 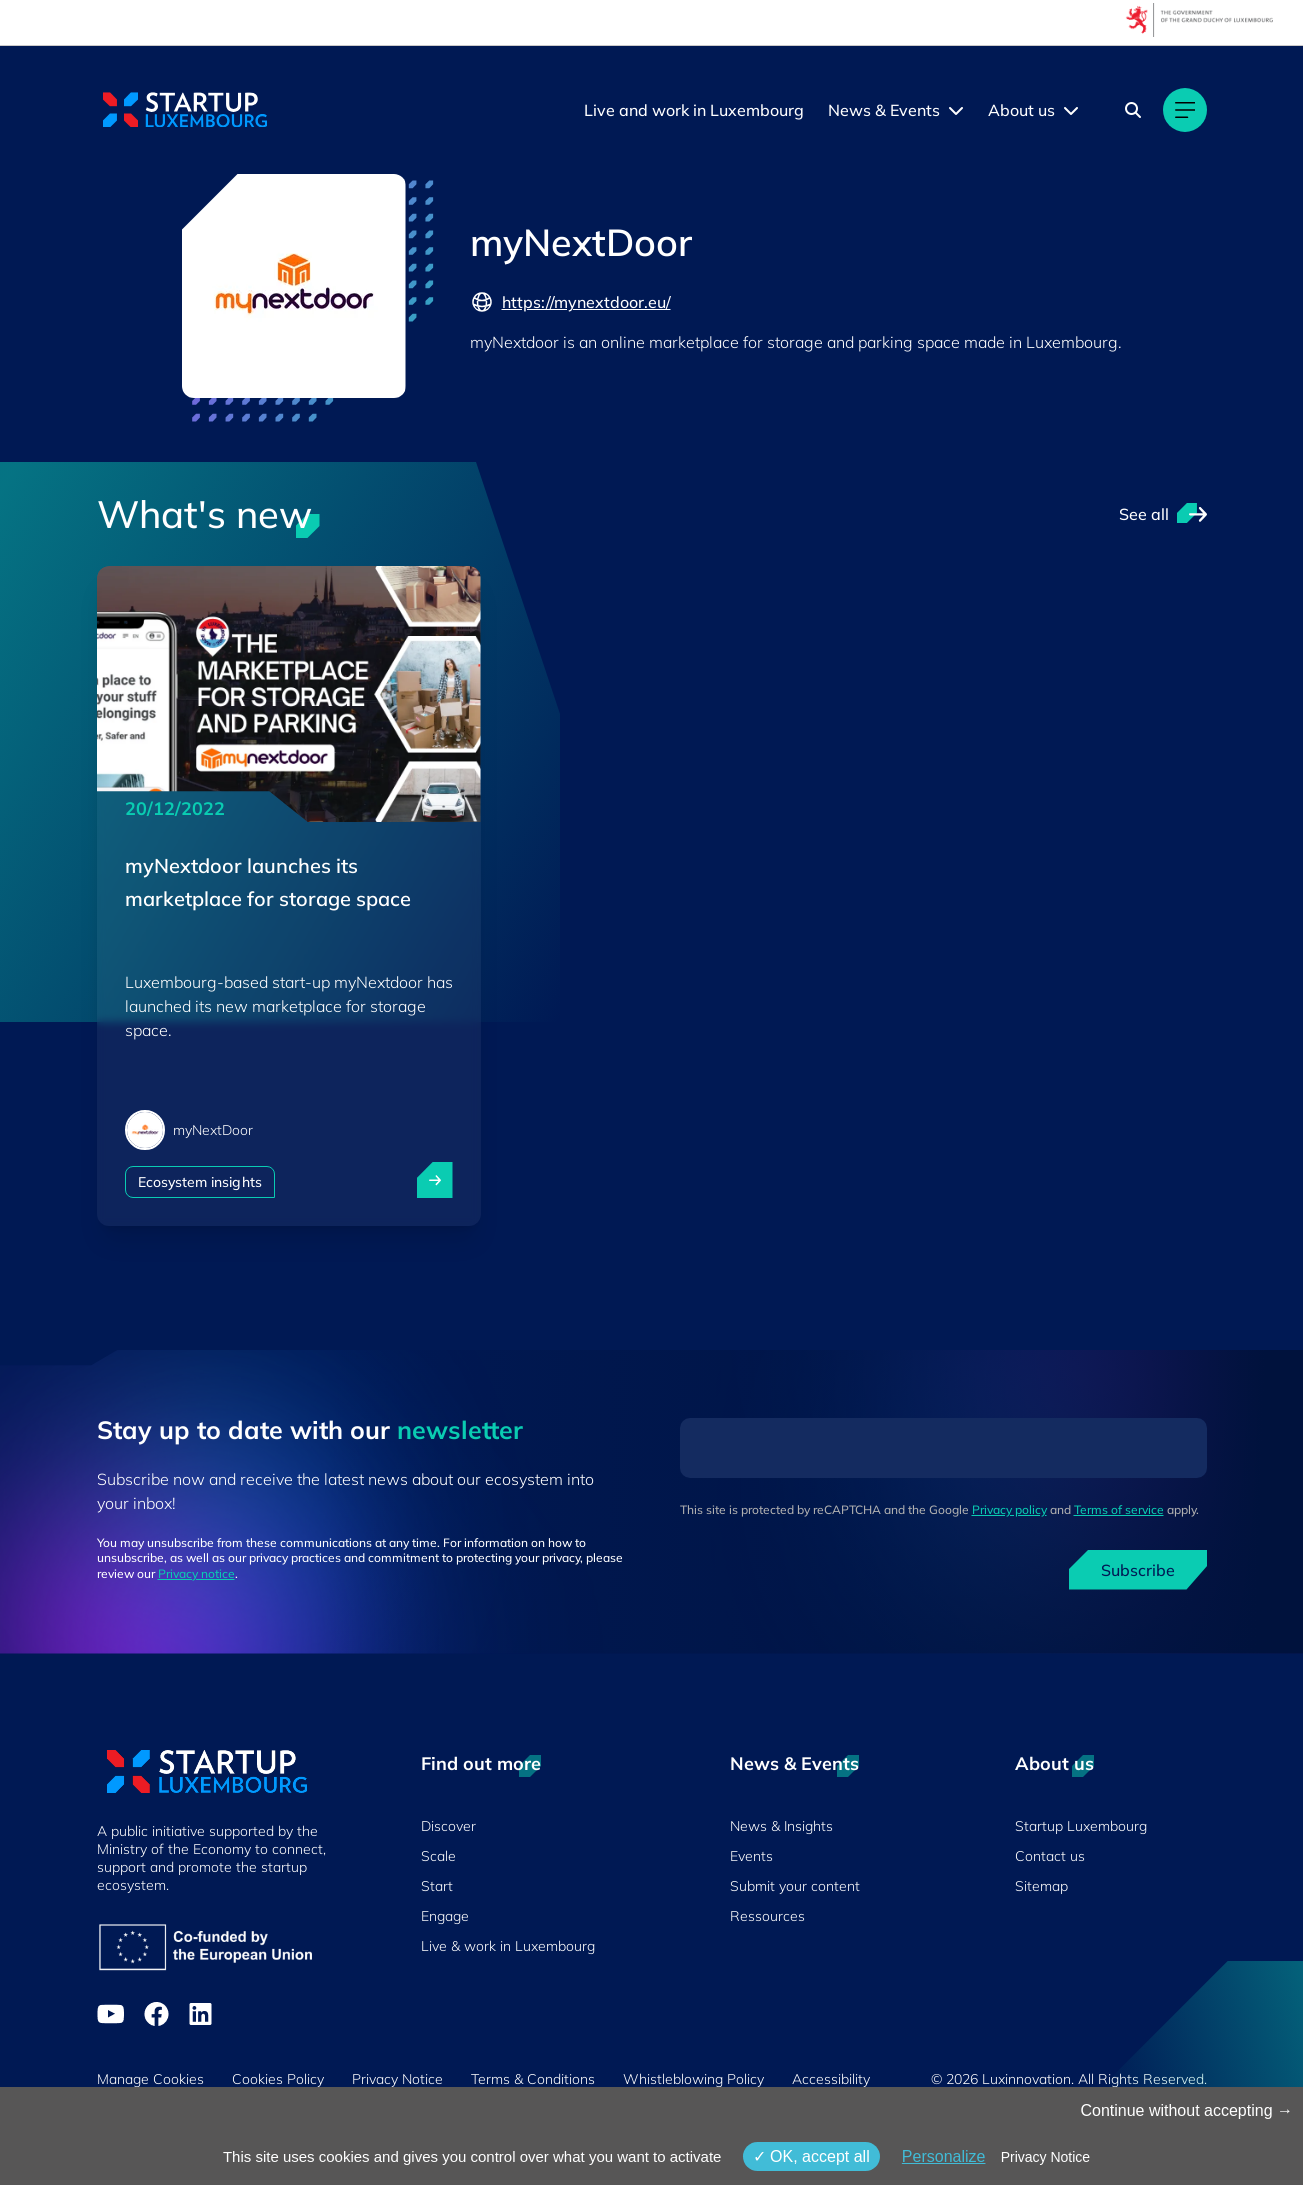 I want to click on About us, so click(x=1021, y=110).